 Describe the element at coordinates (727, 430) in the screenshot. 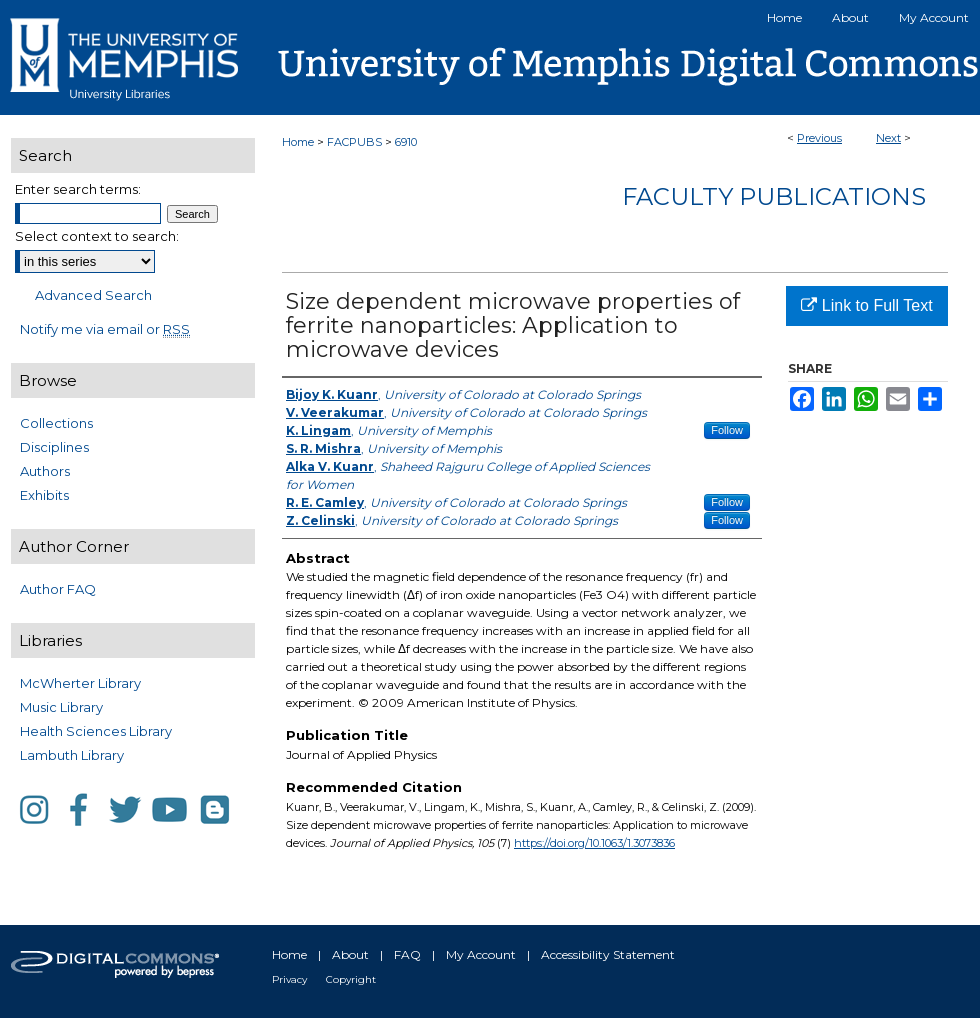

I see `Follow` at that location.